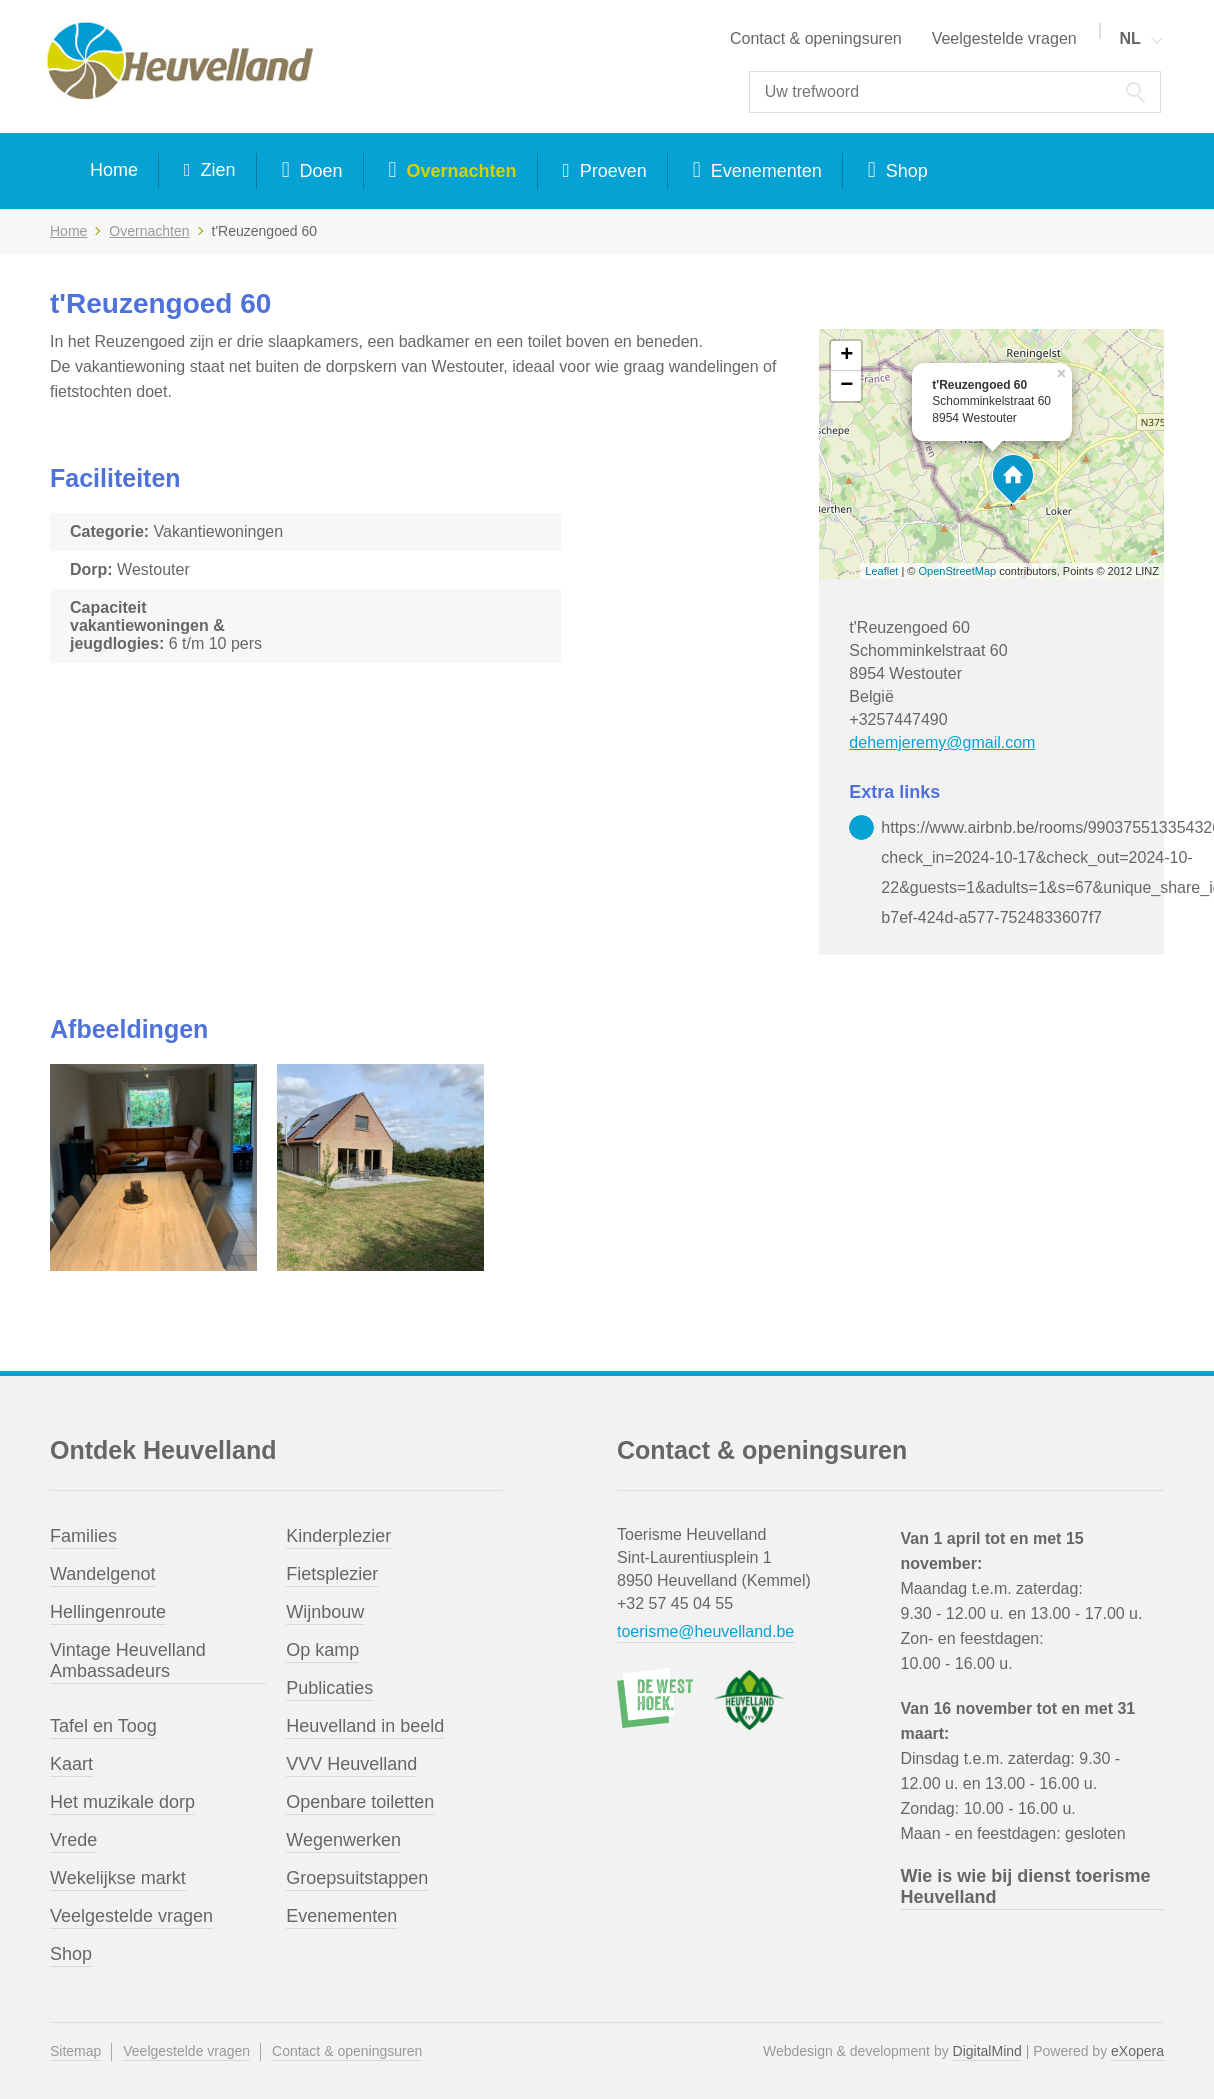 This screenshot has height=2099, width=1214. Describe the element at coordinates (73, 1840) in the screenshot. I see `Vrede` at that location.